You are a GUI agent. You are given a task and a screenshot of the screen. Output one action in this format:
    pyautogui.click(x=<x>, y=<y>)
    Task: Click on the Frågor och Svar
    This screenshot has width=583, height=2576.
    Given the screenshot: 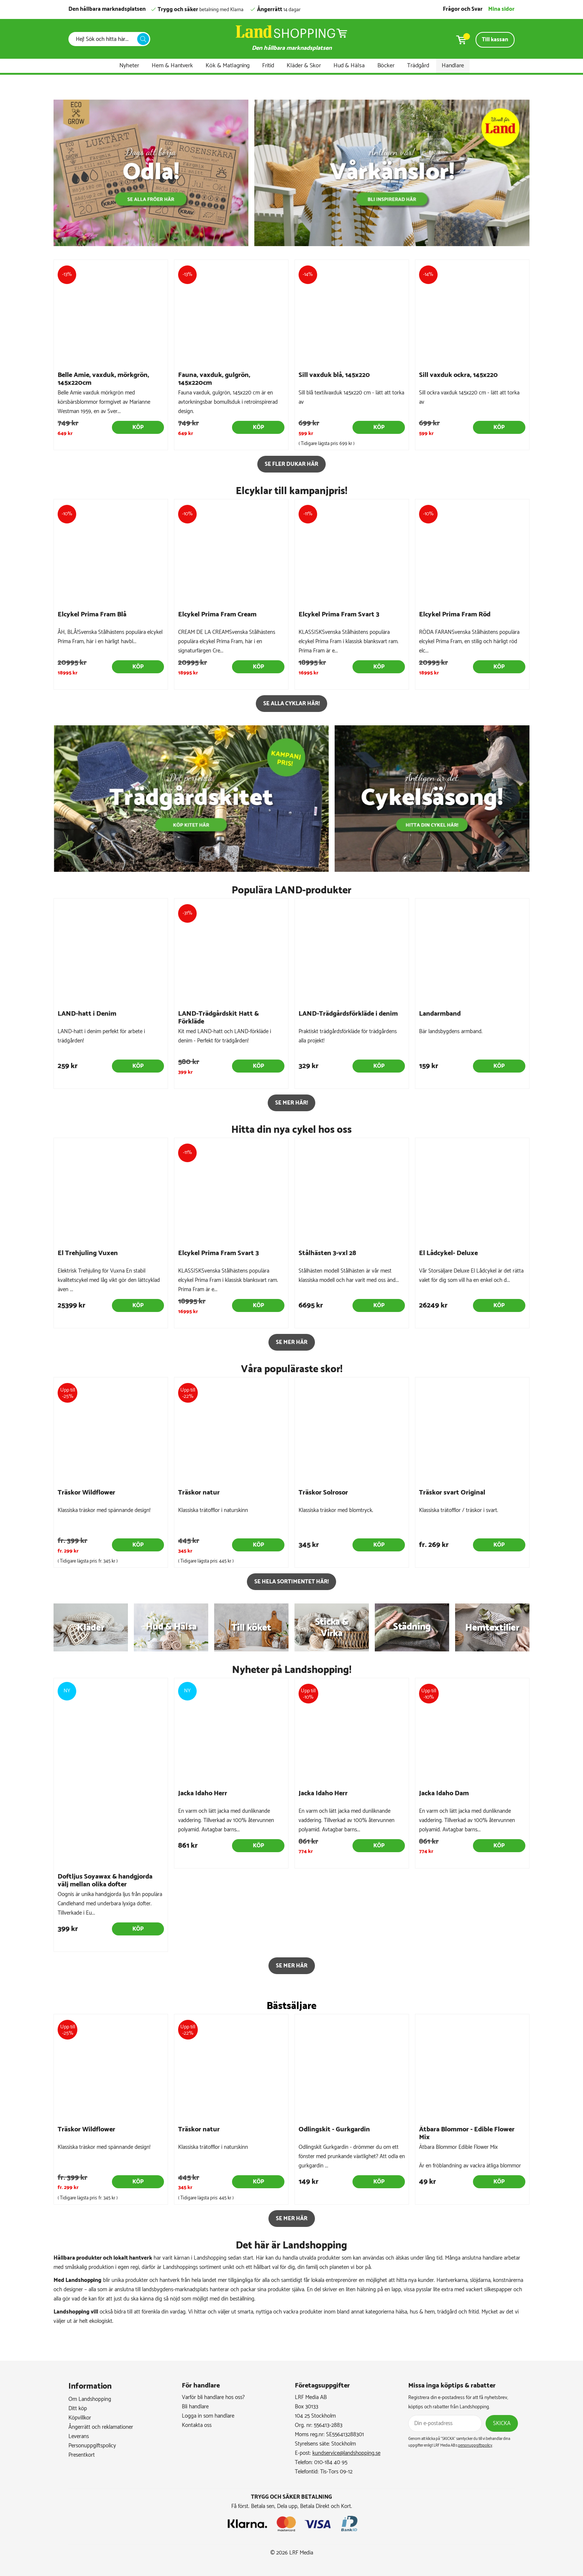 What is the action you would take?
    pyautogui.click(x=463, y=9)
    